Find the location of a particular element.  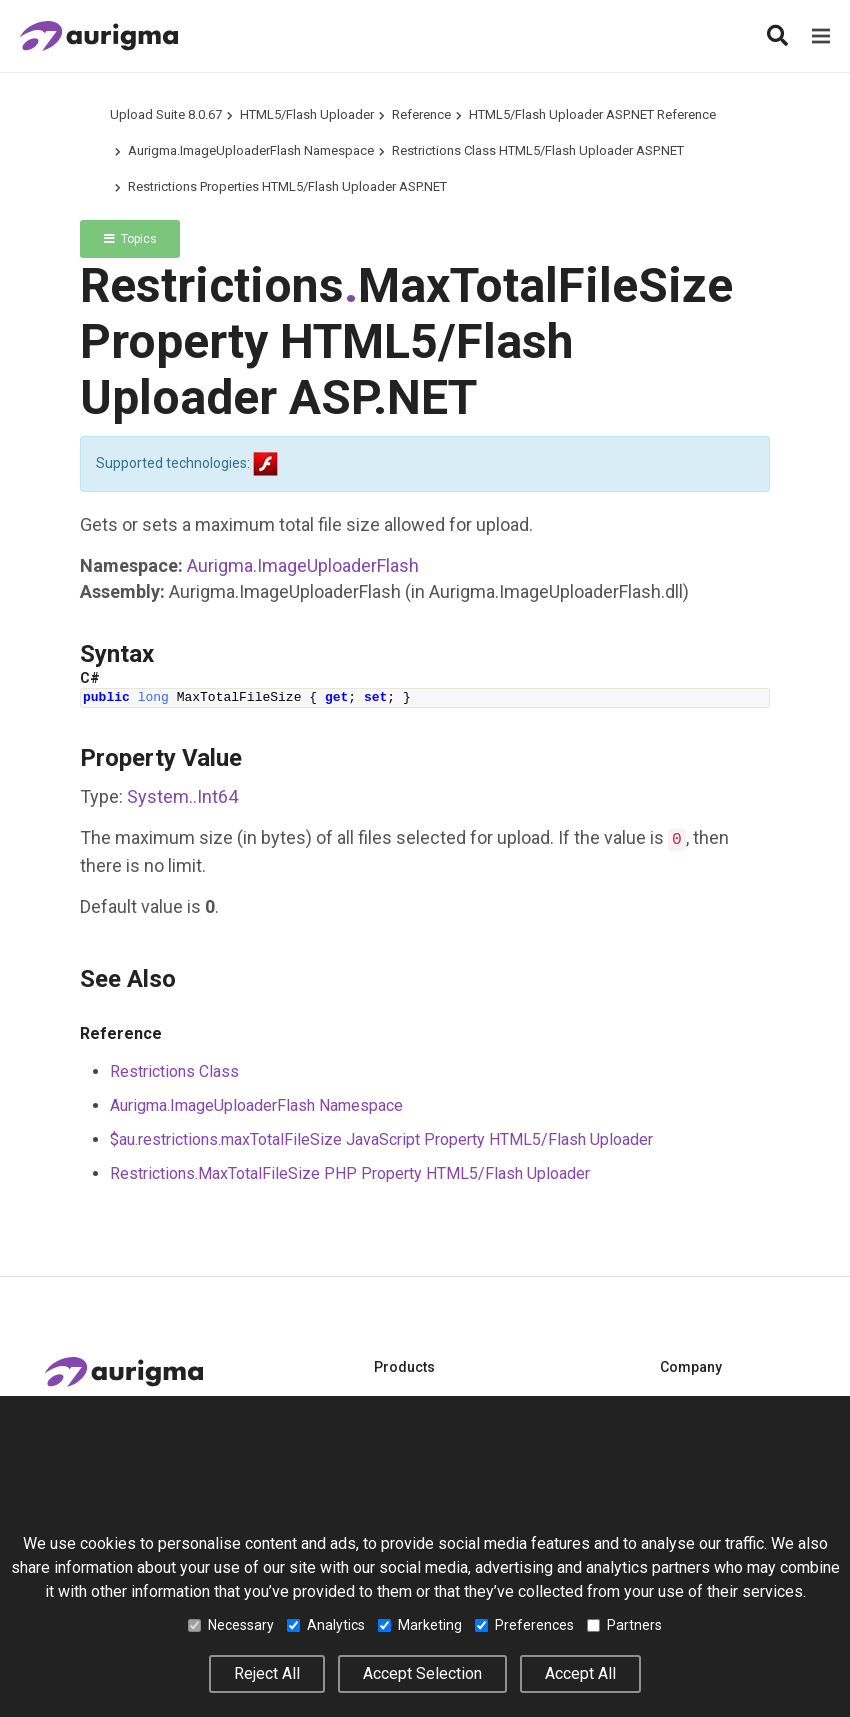

Aurigma.ImageUploaderFlash is located at coordinates (303, 565).